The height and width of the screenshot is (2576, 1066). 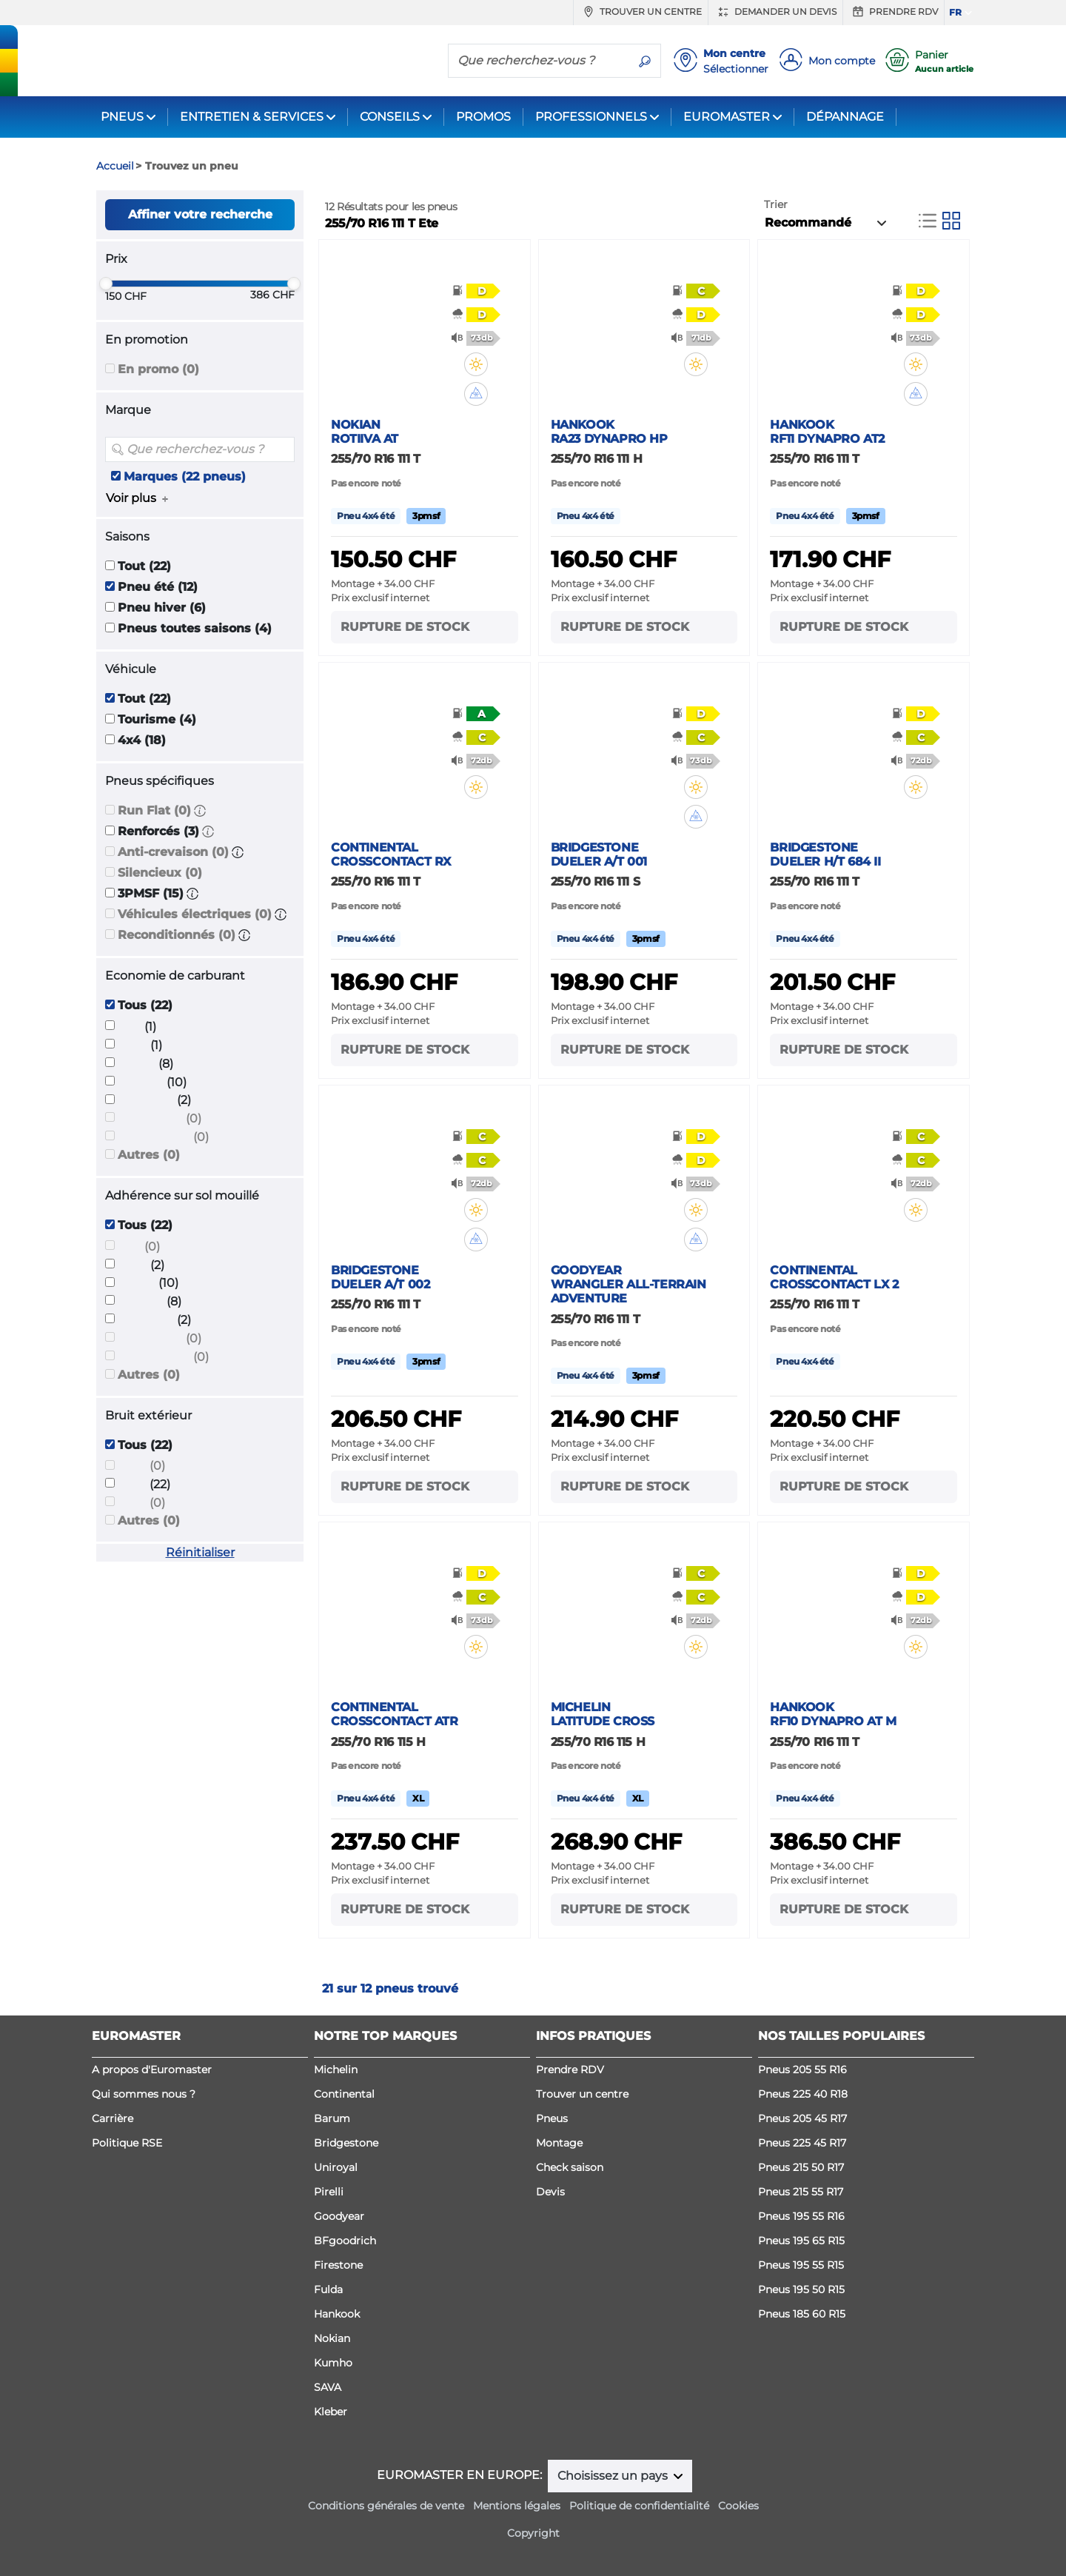 I want to click on SAVA, so click(x=327, y=2387).